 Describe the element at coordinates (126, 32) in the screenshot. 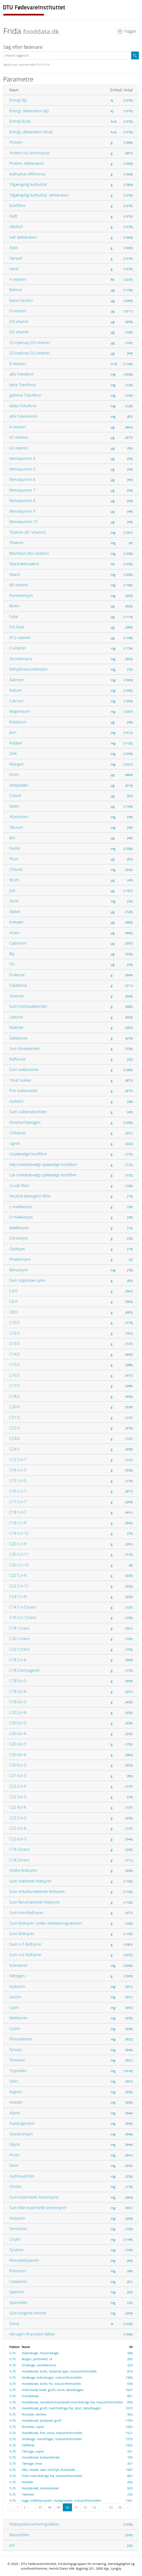

I see `Toggle [Toggle navigation]` at that location.